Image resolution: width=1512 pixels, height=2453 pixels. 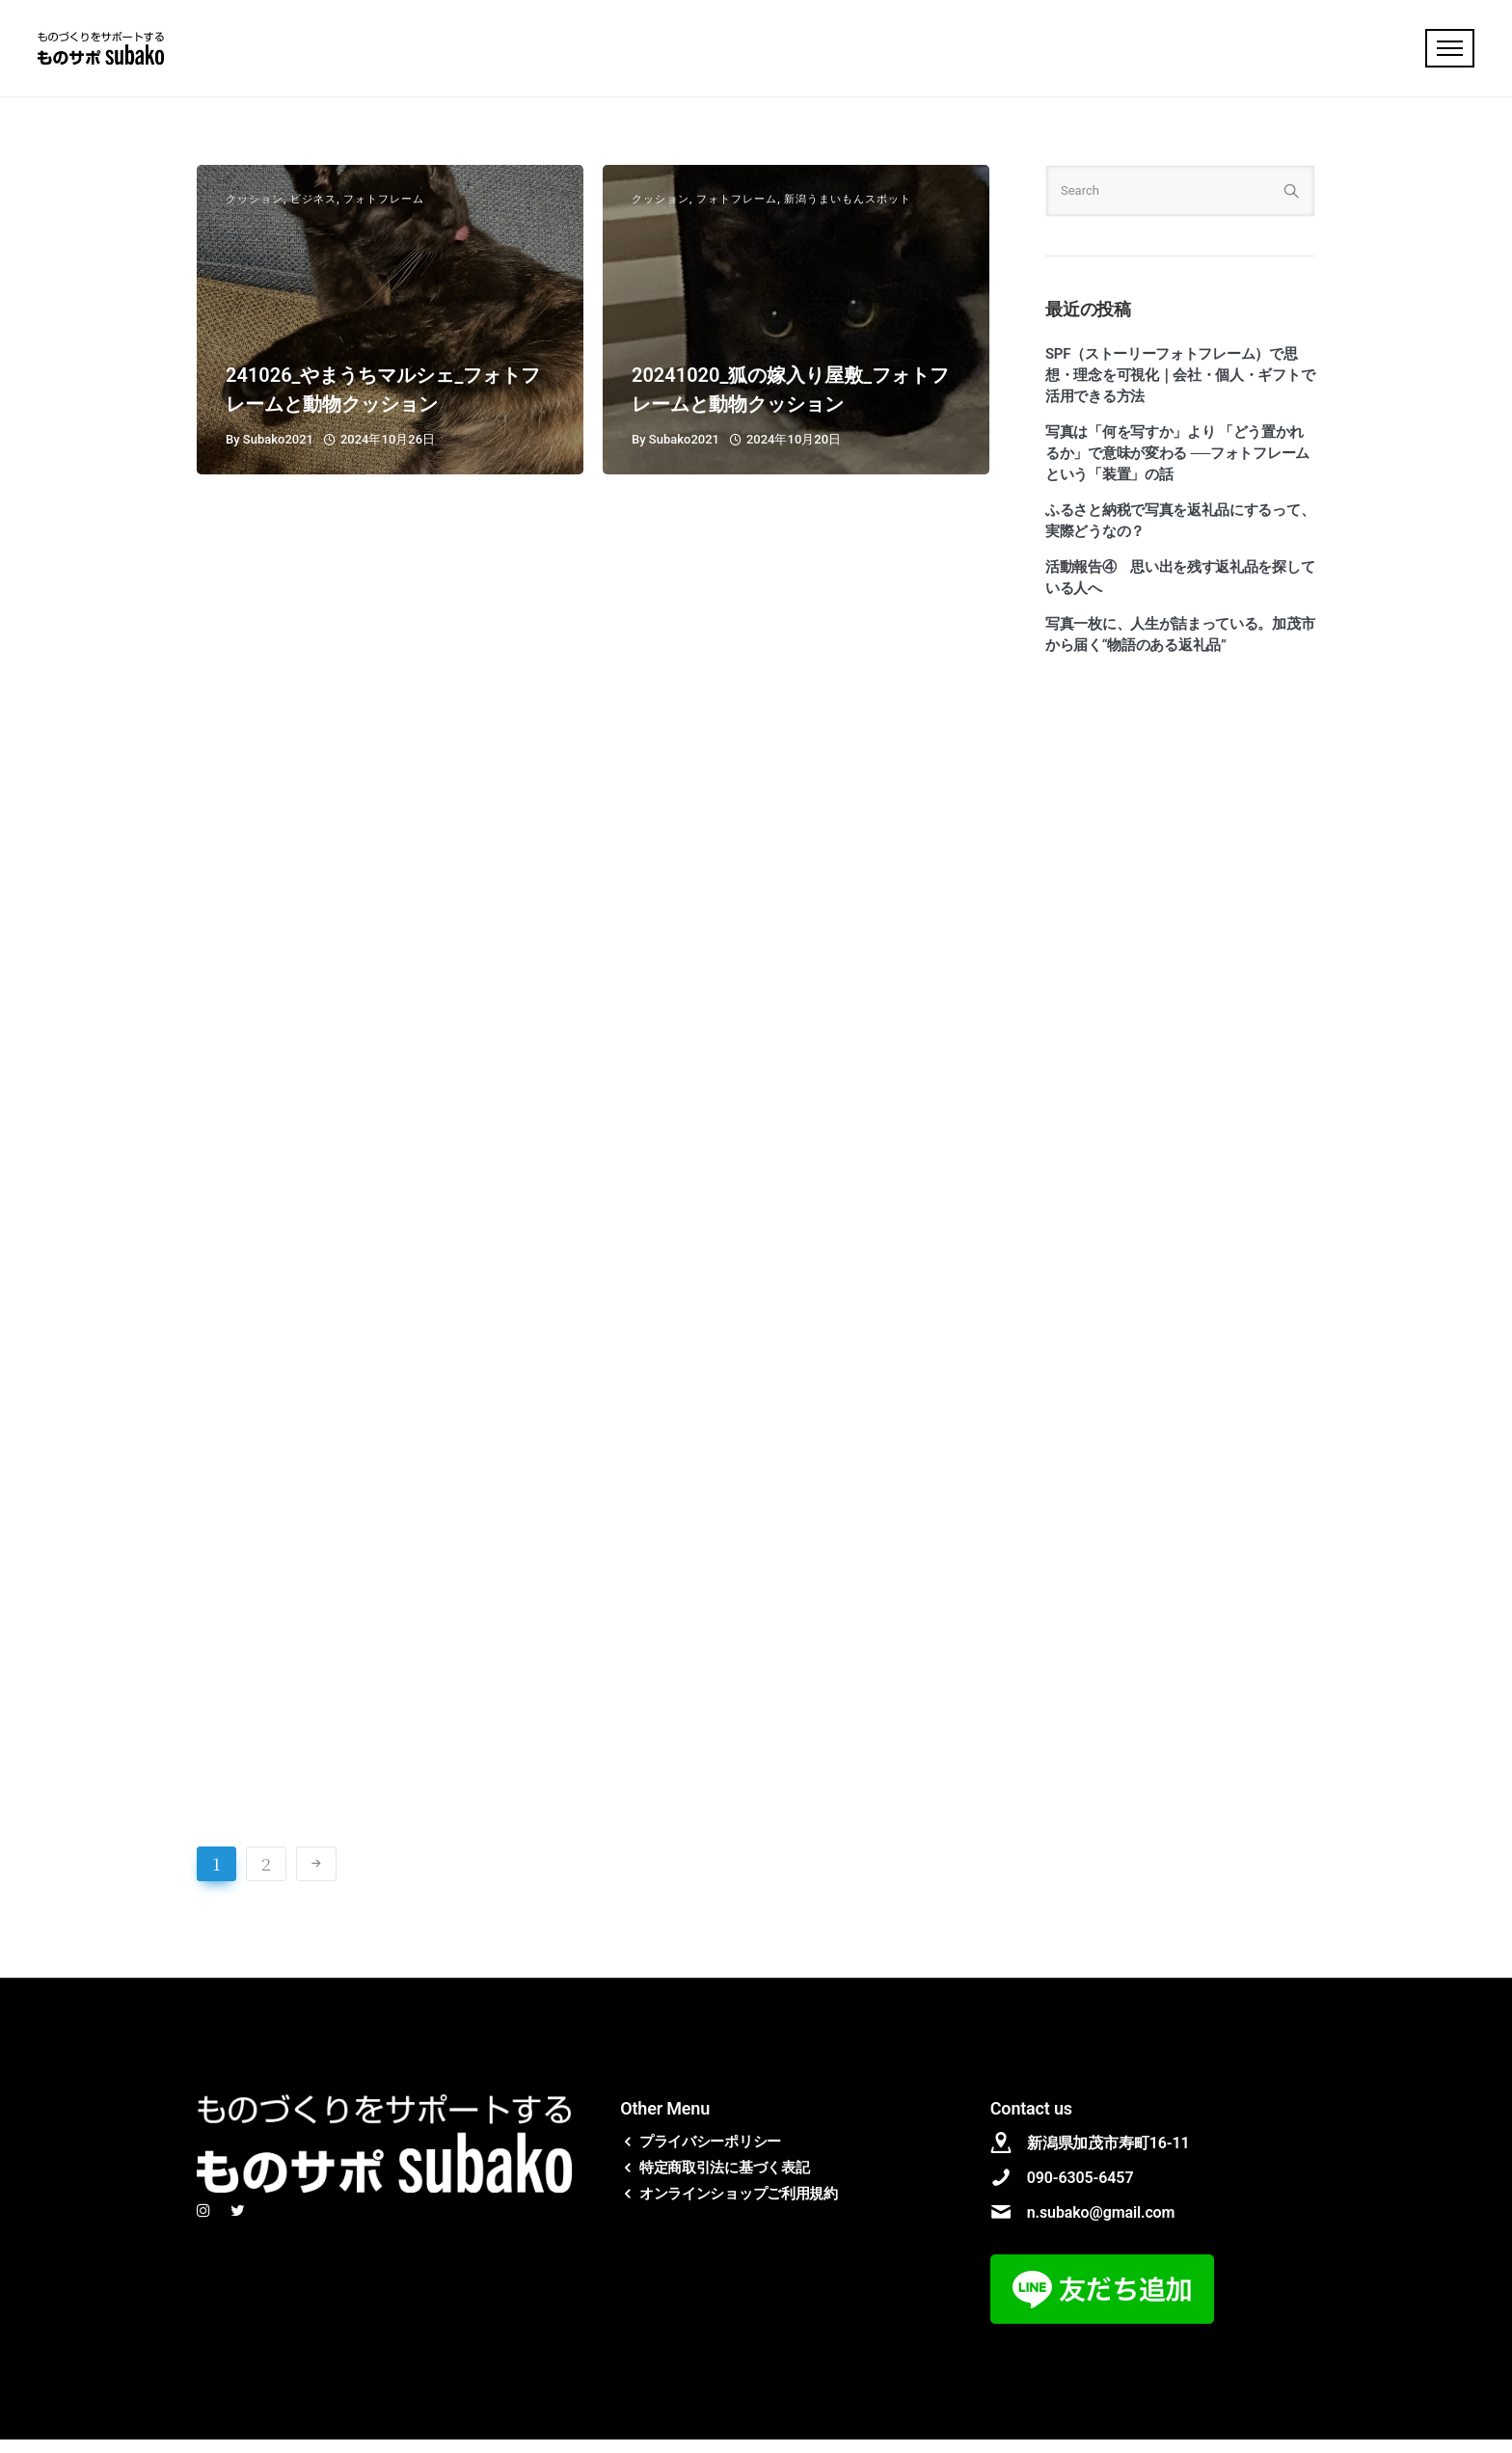 I want to click on ふるさと納税で写真を返礼品にするって、実際どうなの？, so click(x=1179, y=535).